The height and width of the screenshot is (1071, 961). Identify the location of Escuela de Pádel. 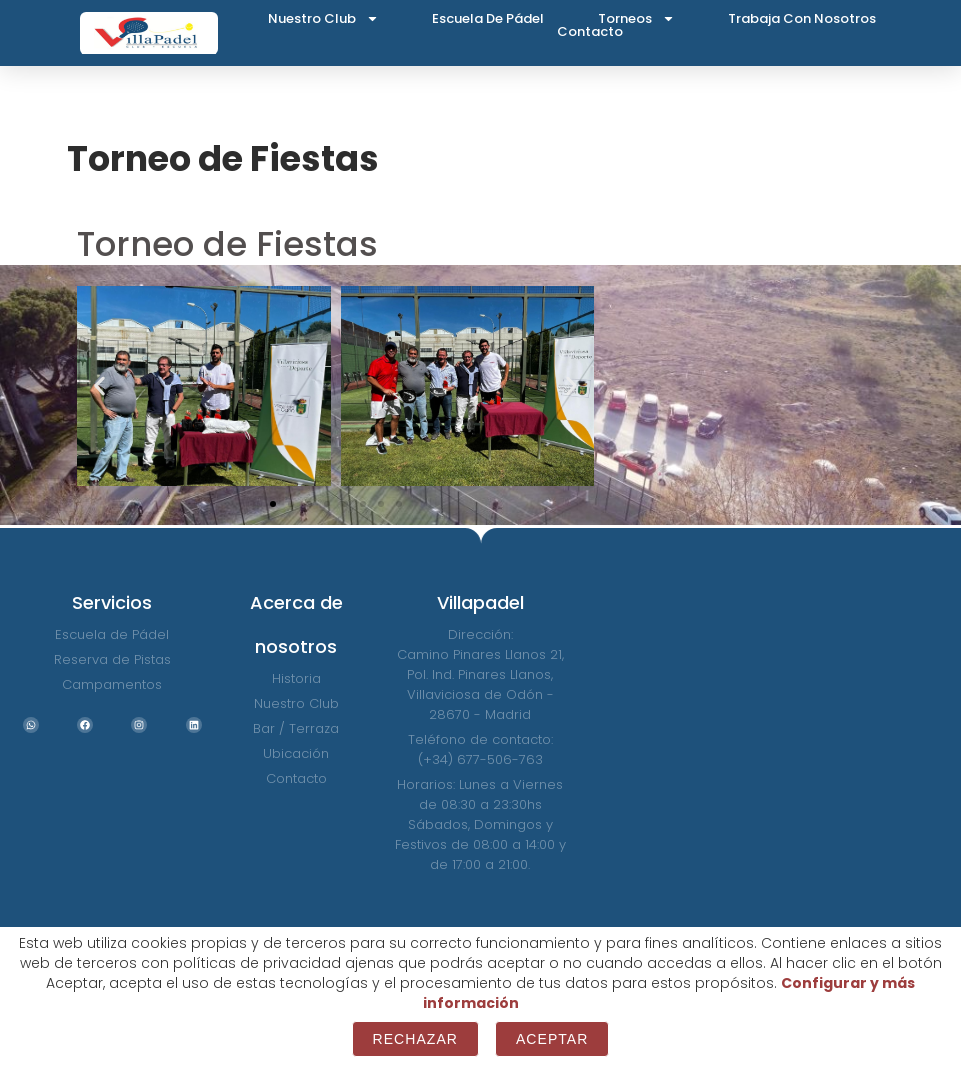
(488, 18).